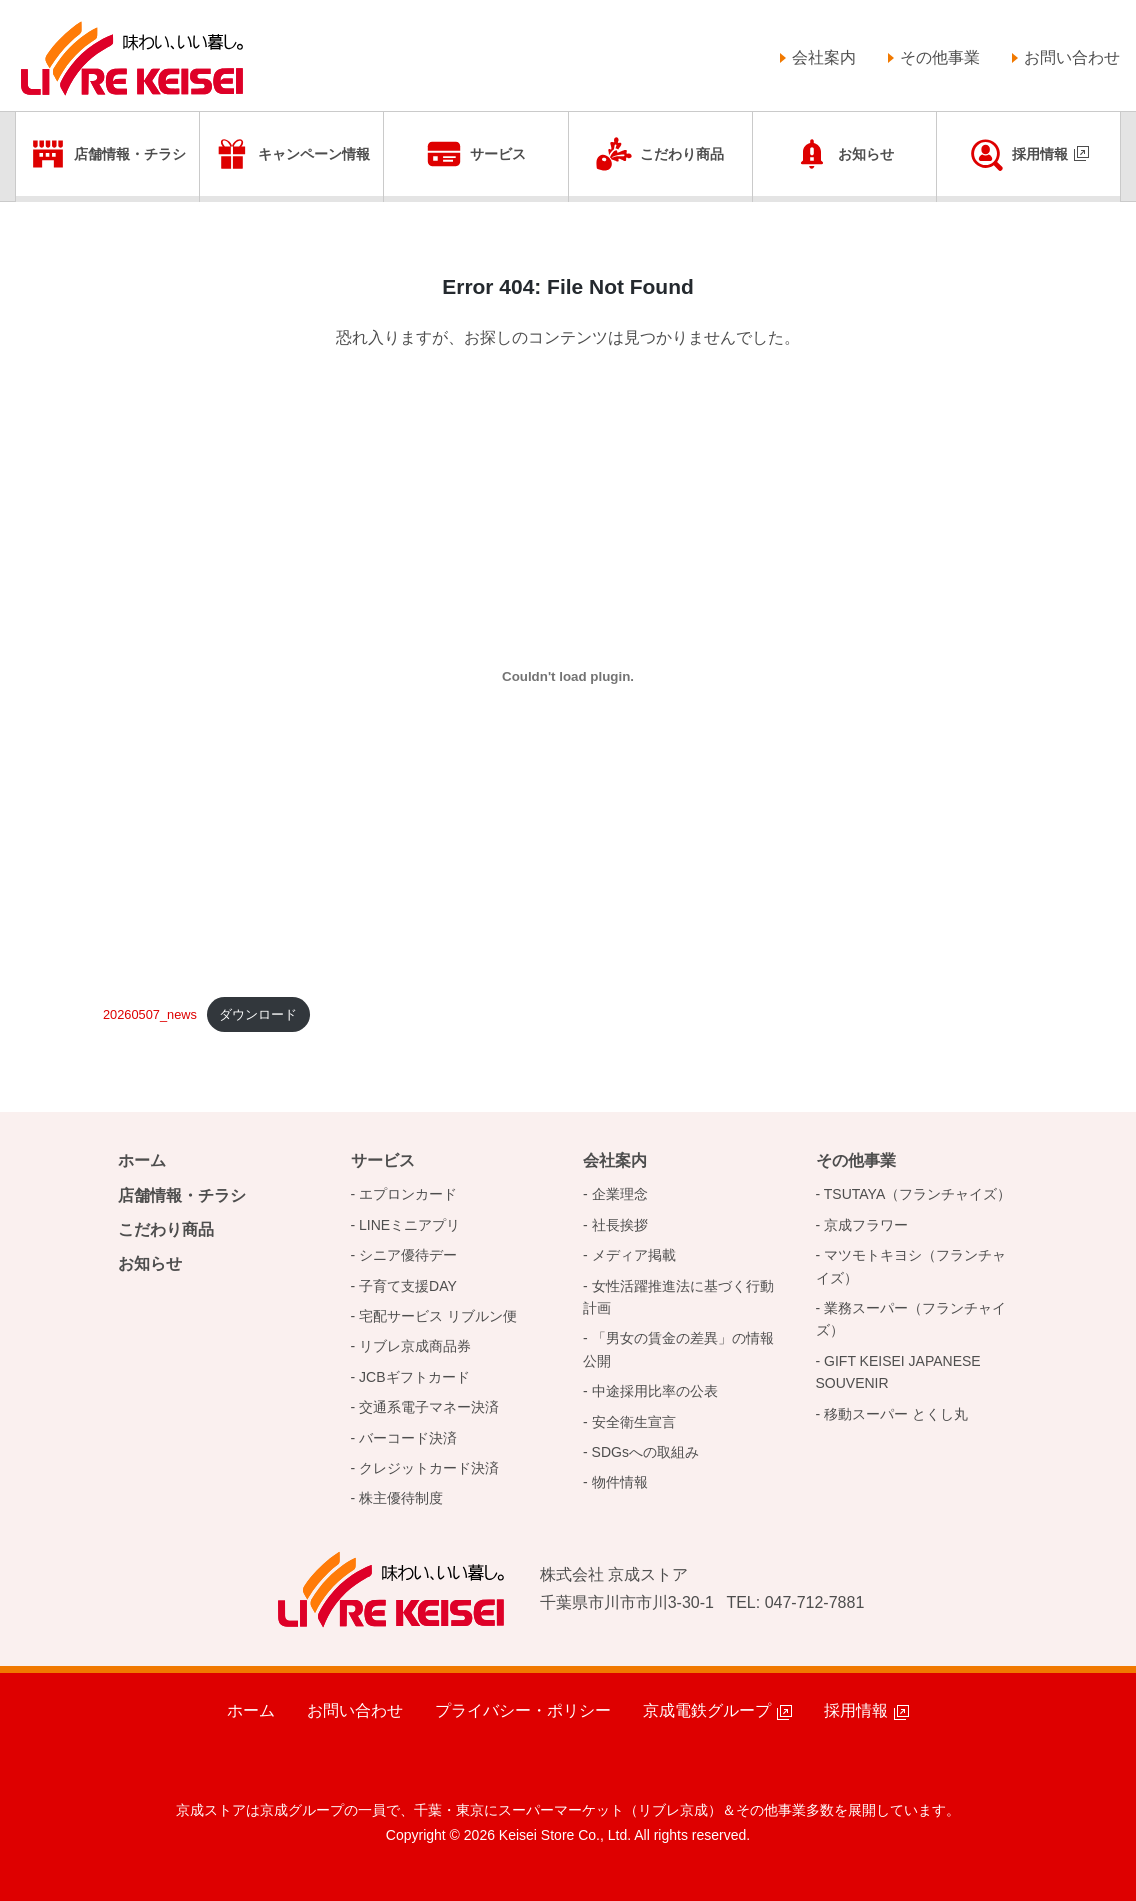  I want to click on 交通系電子マネー決済, so click(429, 1407).